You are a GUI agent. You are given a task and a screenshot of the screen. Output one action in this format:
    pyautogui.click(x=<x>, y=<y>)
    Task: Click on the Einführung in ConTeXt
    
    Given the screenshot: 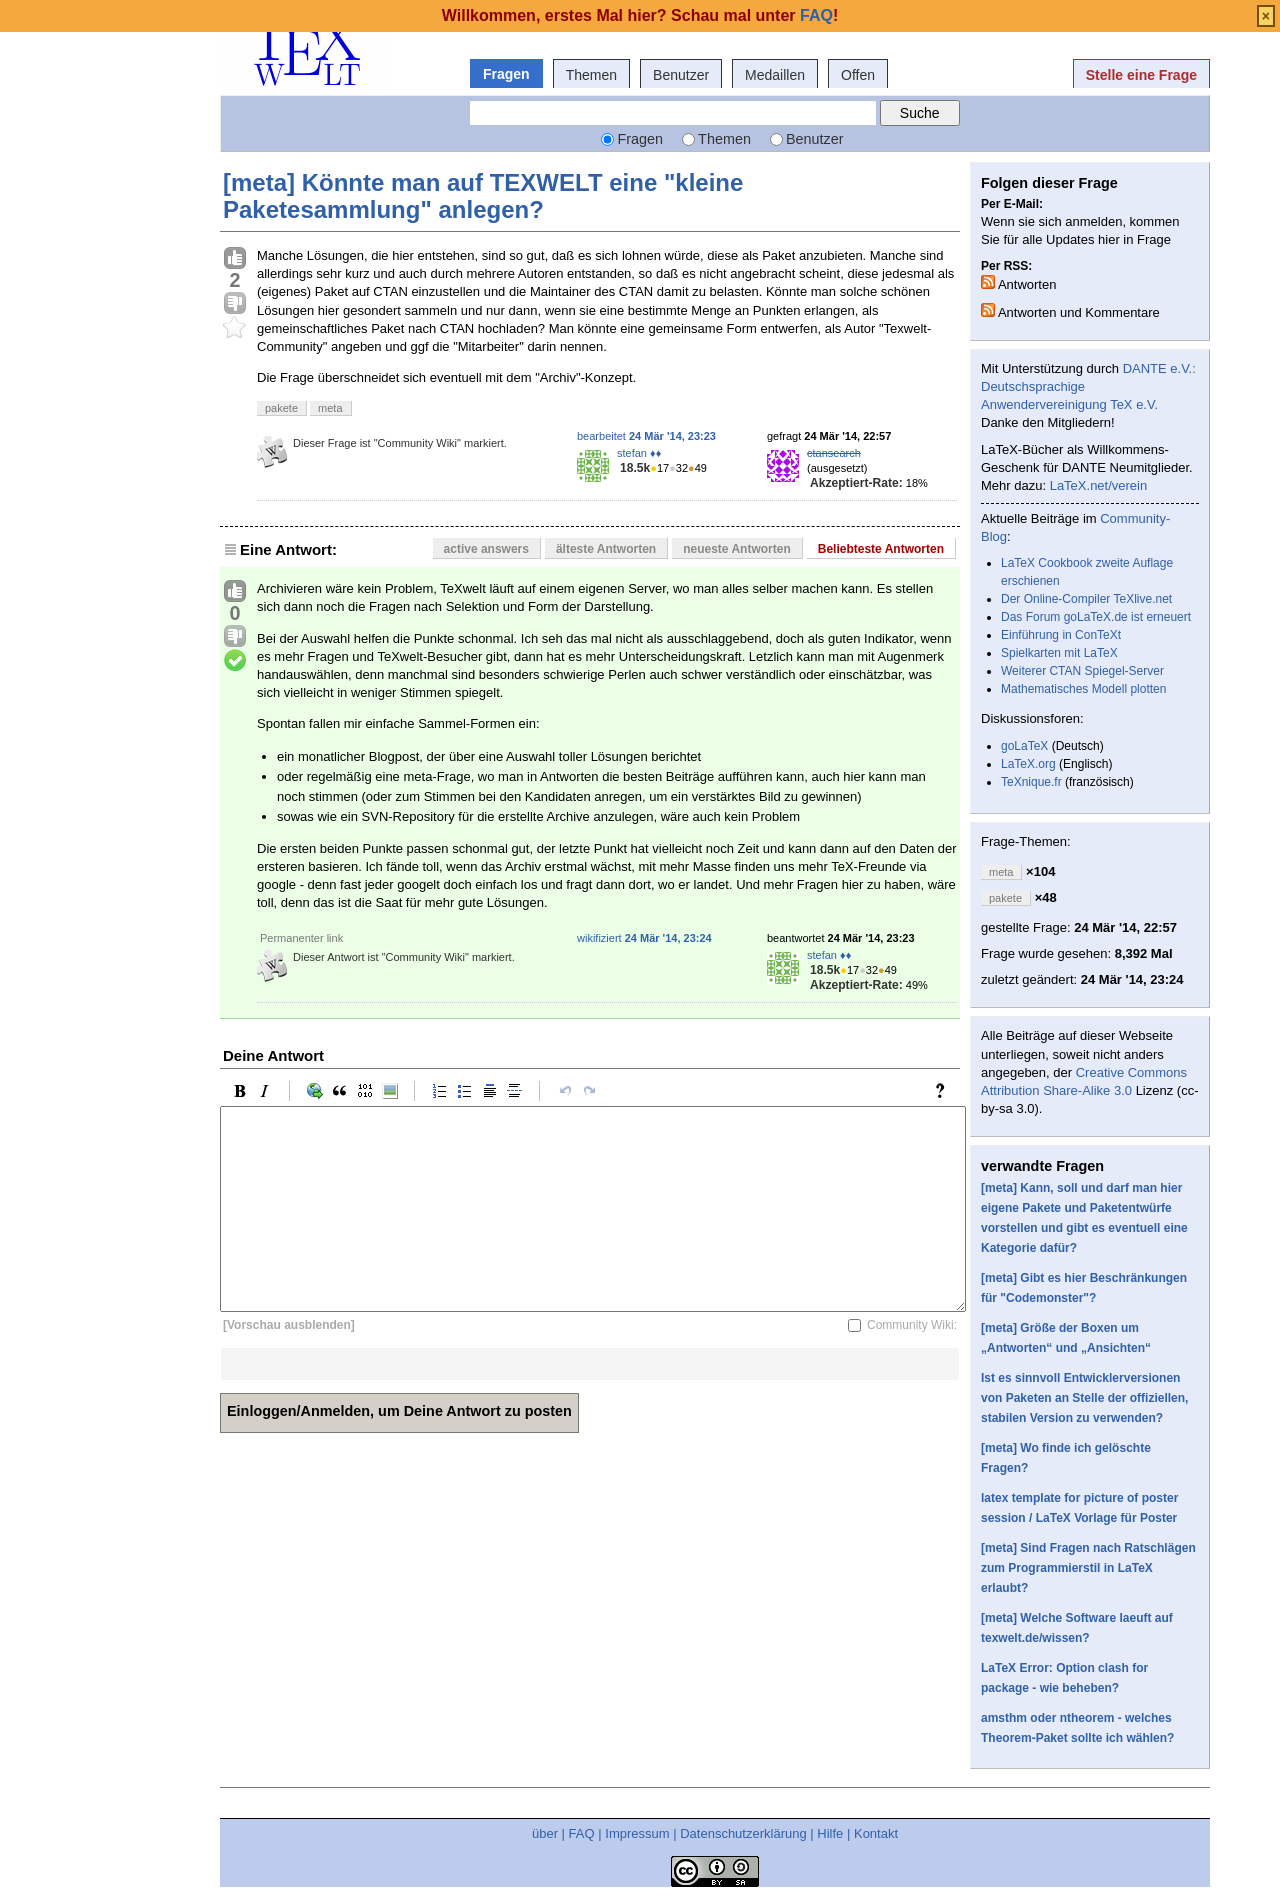 What is the action you would take?
    pyautogui.click(x=1061, y=635)
    